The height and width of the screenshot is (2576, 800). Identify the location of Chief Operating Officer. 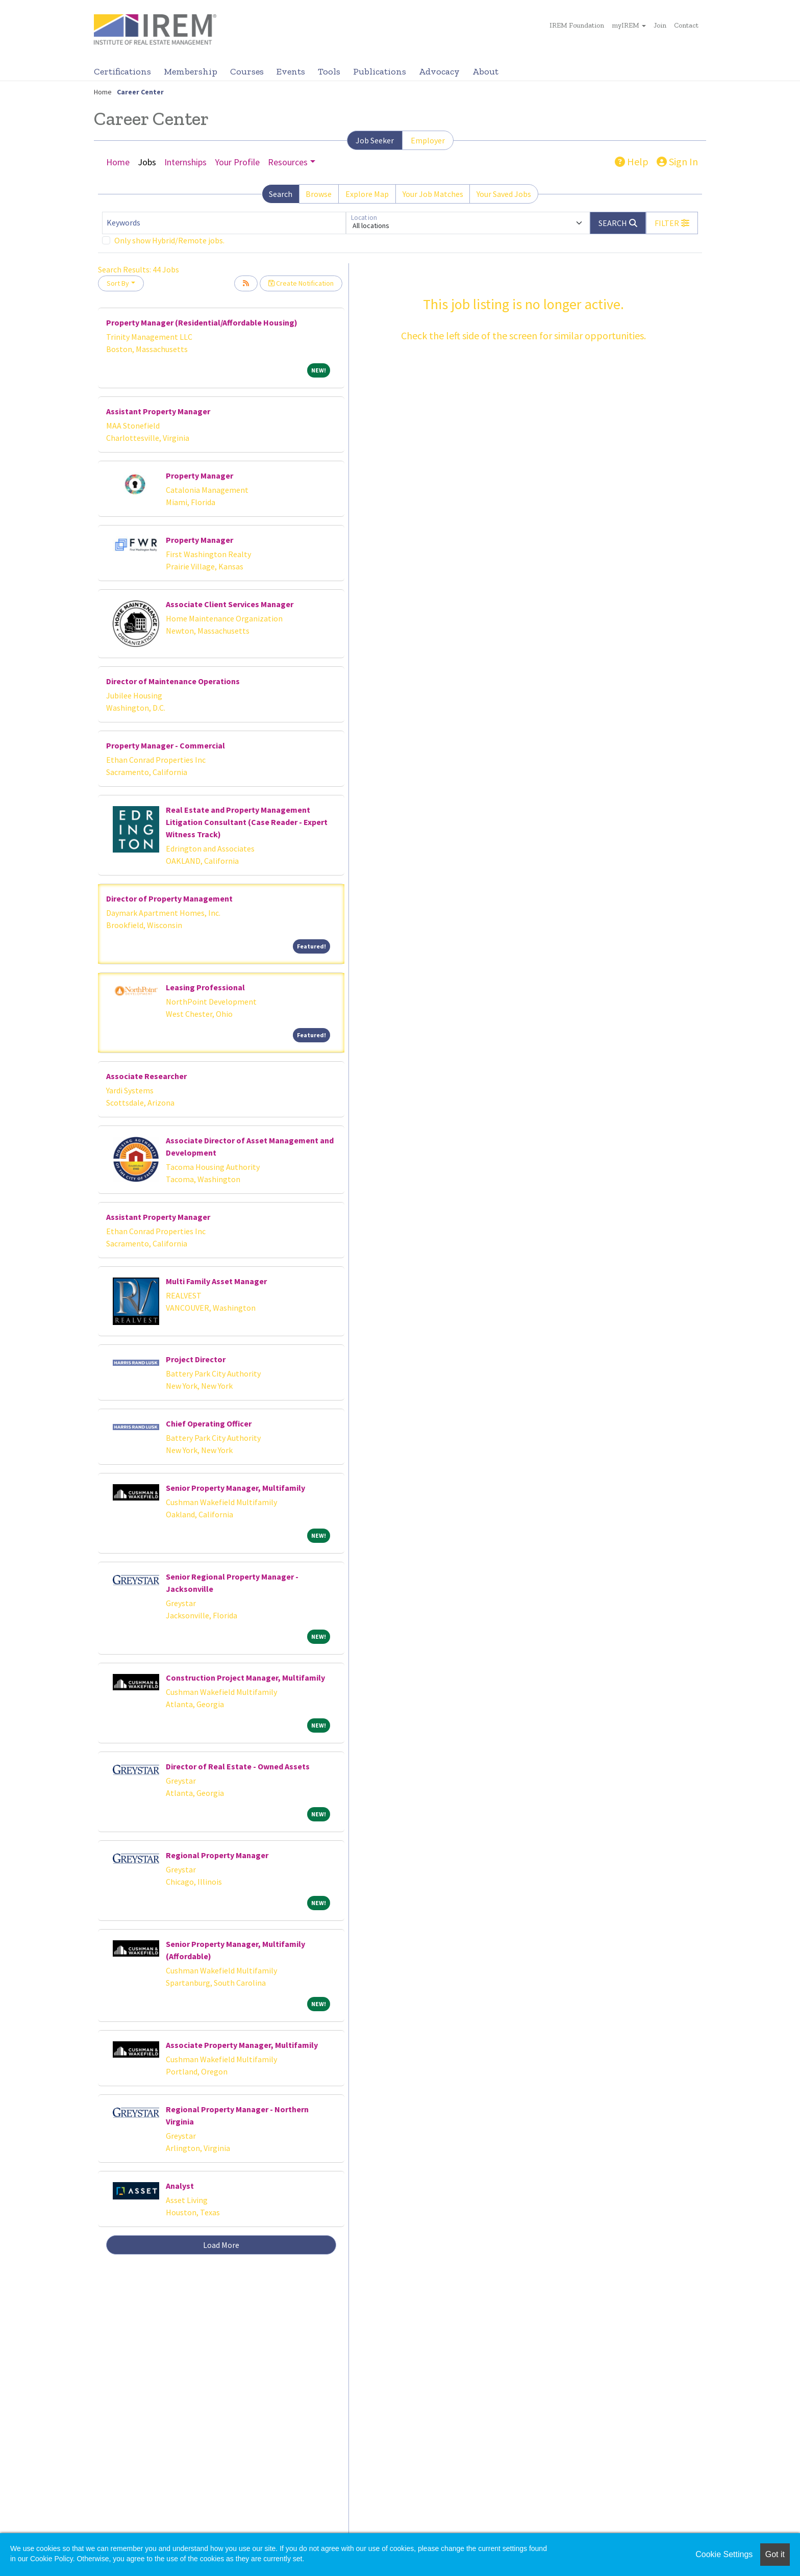
(209, 1423).